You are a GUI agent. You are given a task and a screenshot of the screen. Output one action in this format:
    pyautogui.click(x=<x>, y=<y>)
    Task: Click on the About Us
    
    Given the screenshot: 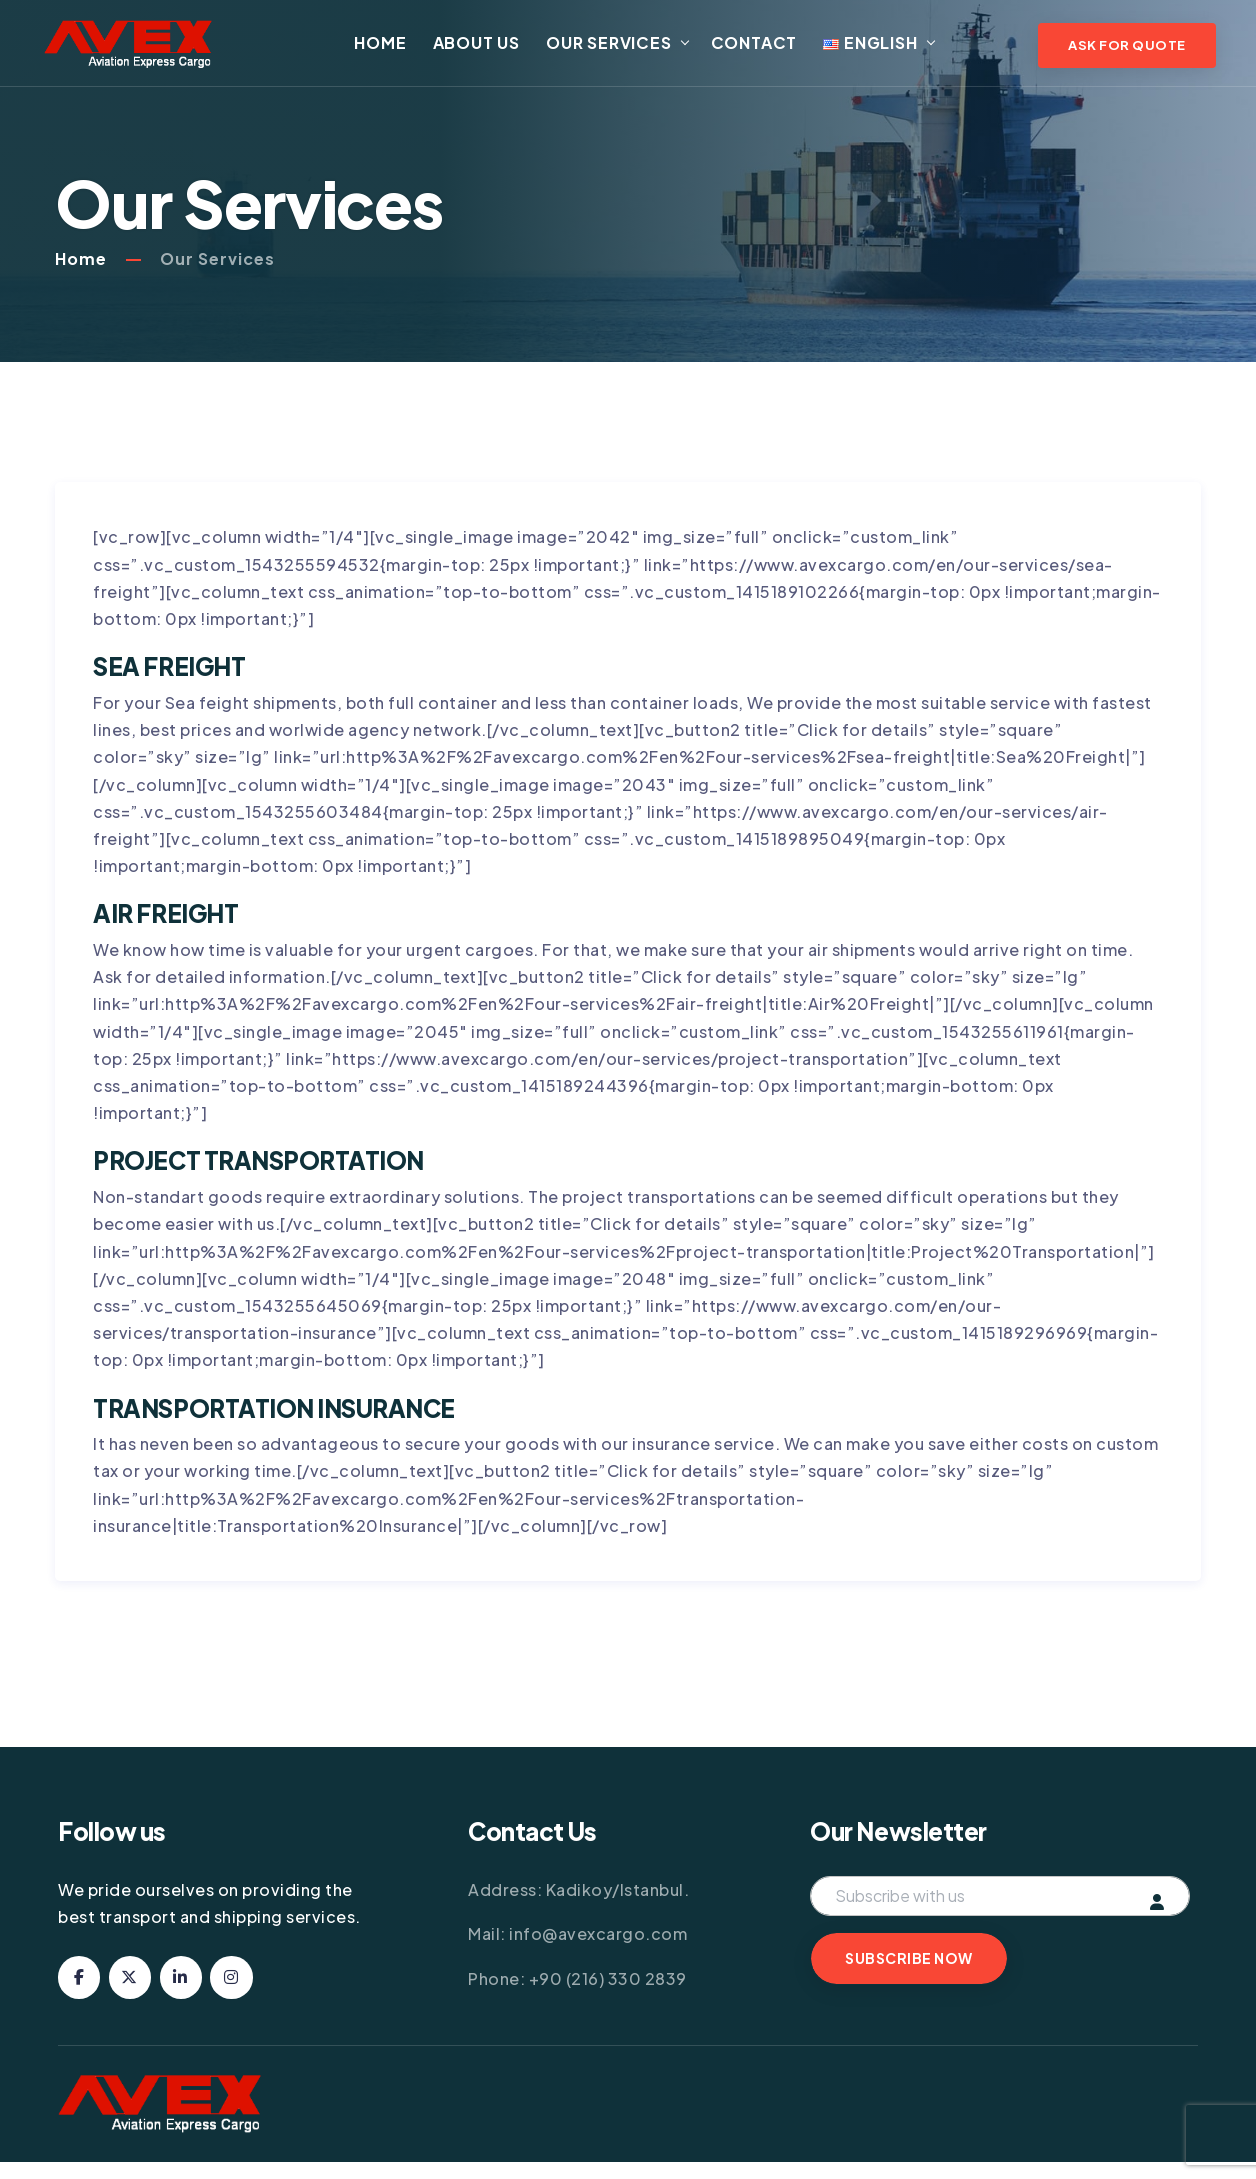 What is the action you would take?
    pyautogui.click(x=491, y=47)
    